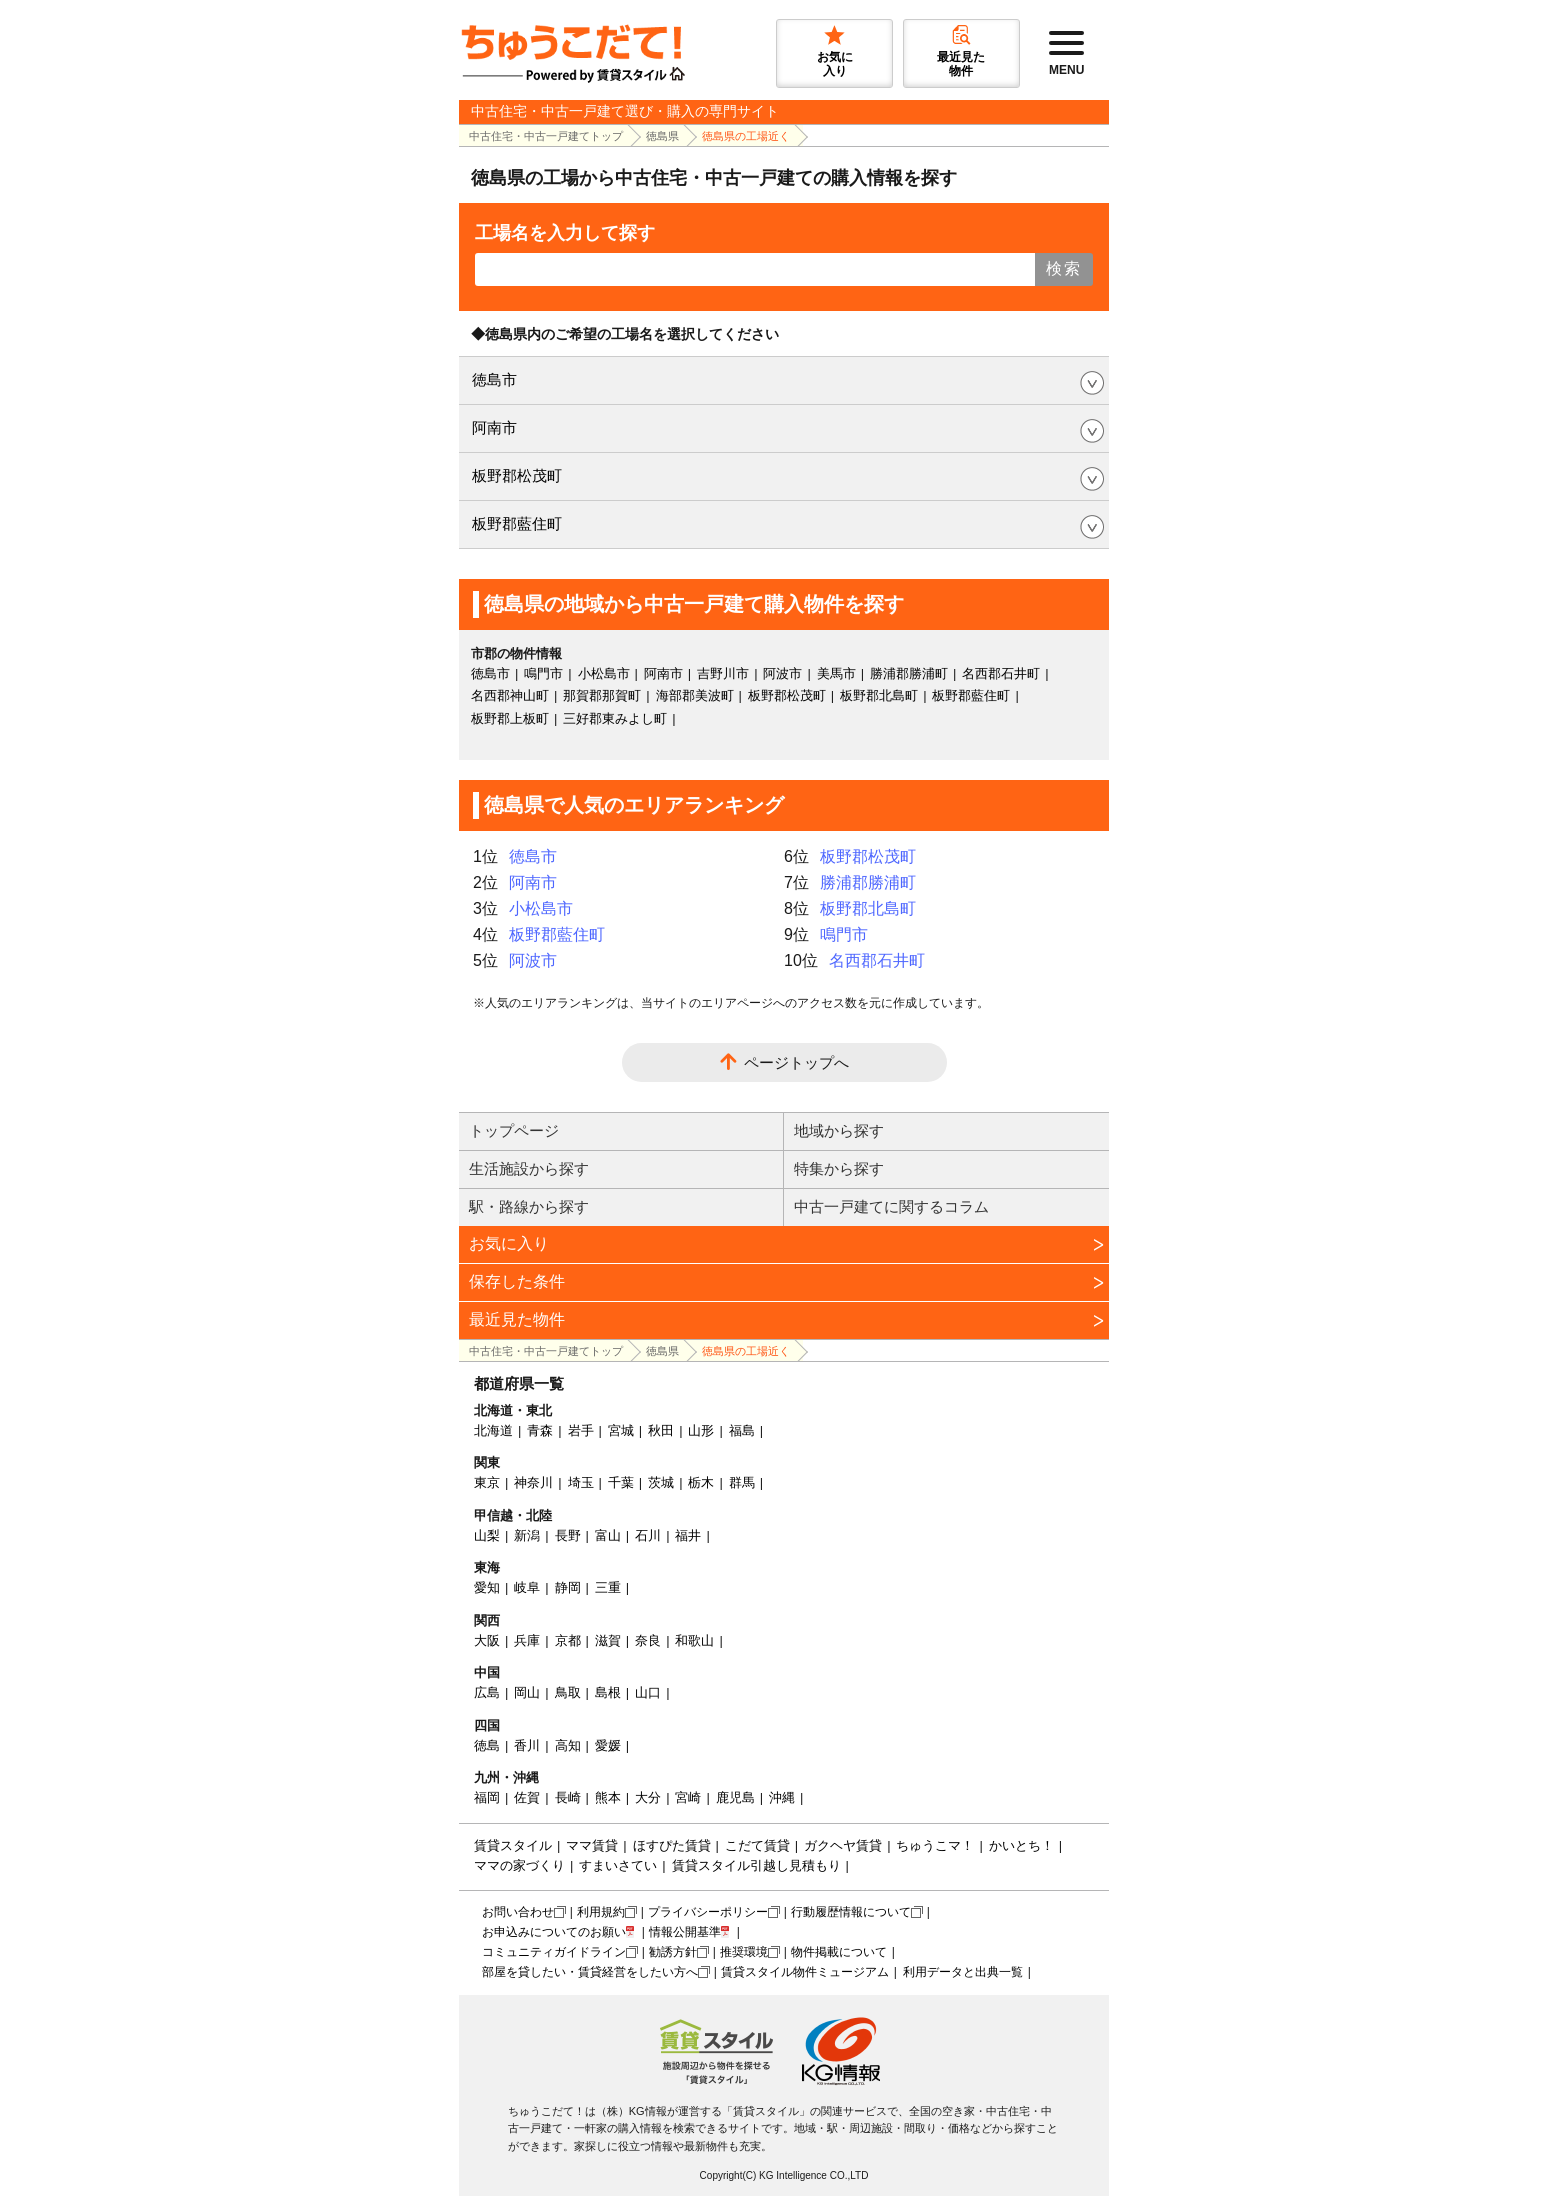 Image resolution: width=1568 pixels, height=2196 pixels. Describe the element at coordinates (533, 1482) in the screenshot. I see `神奈川` at that location.